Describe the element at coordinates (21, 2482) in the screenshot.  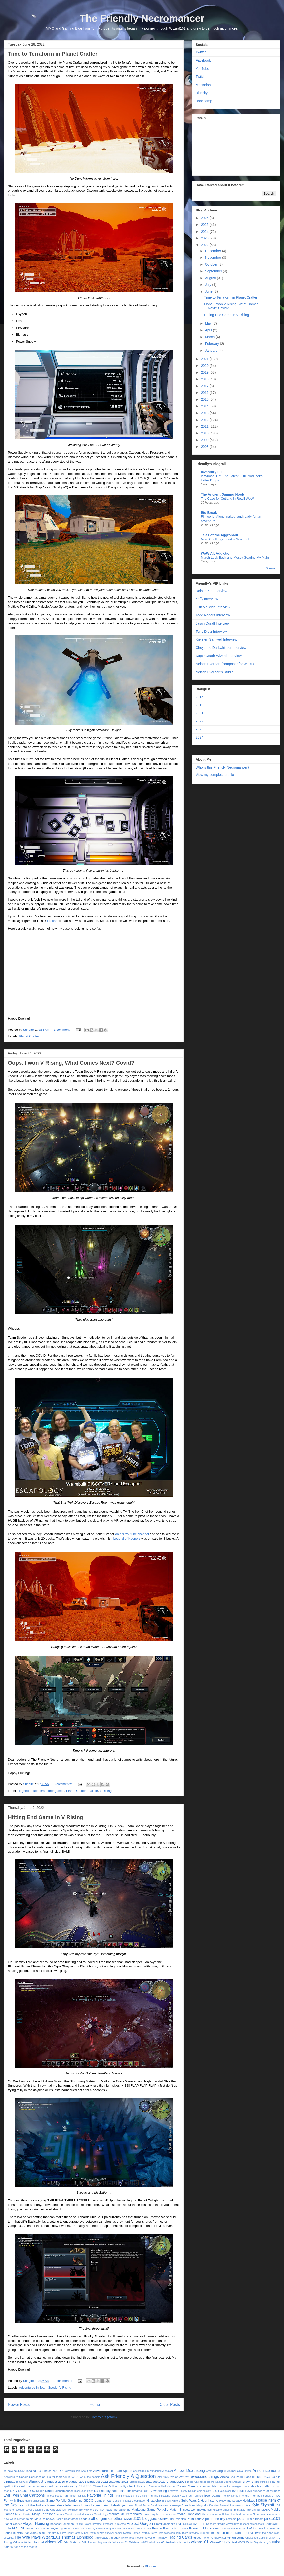
I see `Blaughust` at that location.